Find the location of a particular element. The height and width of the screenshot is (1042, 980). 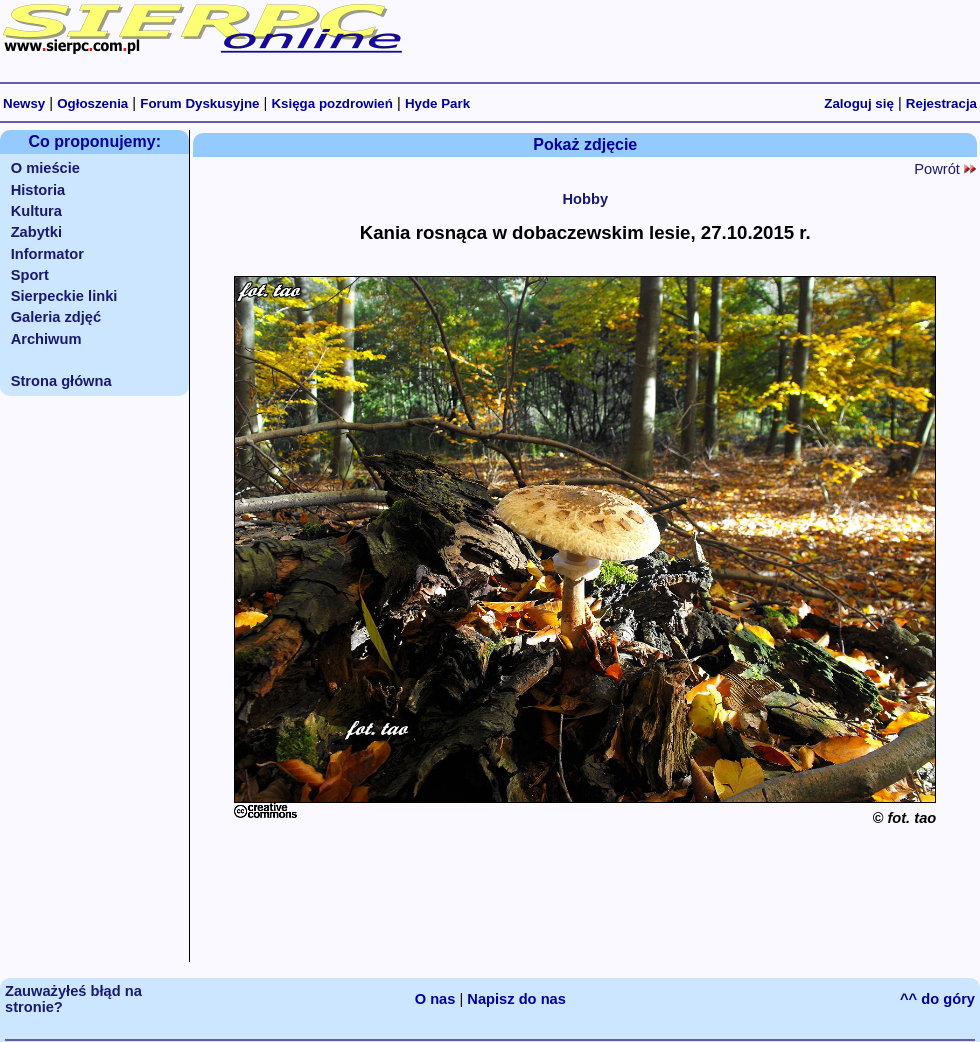

Informator is located at coordinates (47, 254).